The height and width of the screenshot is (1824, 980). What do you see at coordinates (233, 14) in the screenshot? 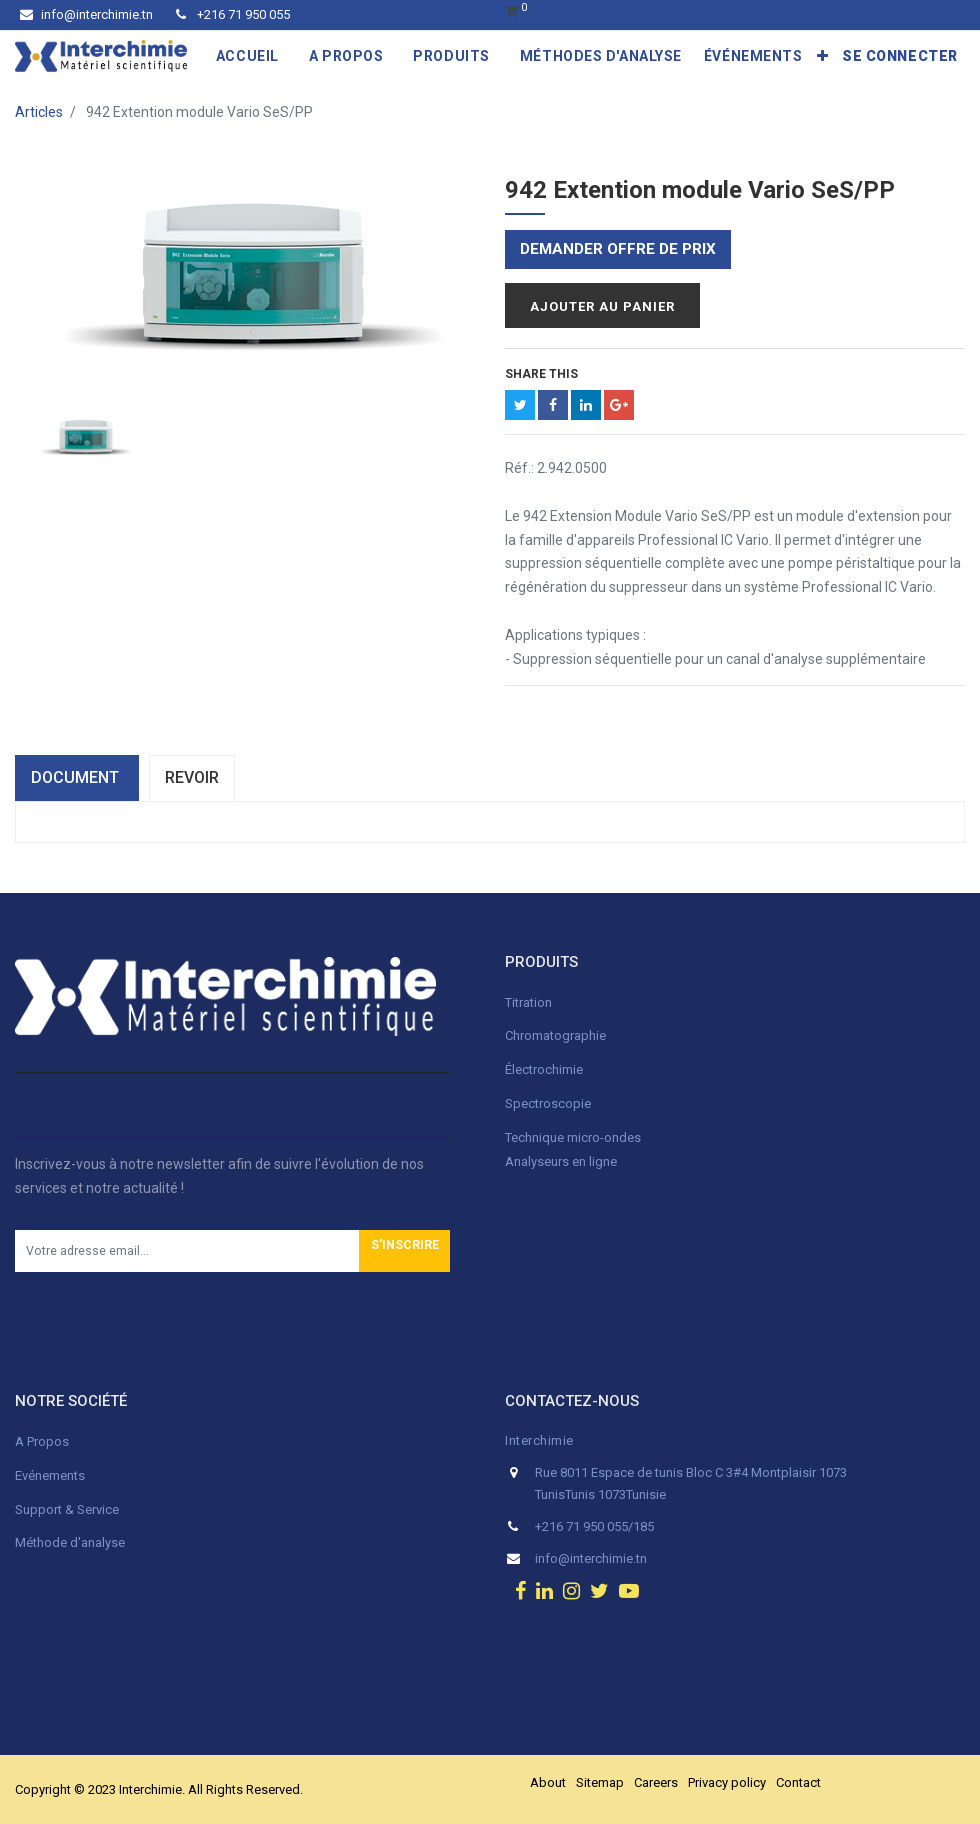
I see `+216 71 950 055` at bounding box center [233, 14].